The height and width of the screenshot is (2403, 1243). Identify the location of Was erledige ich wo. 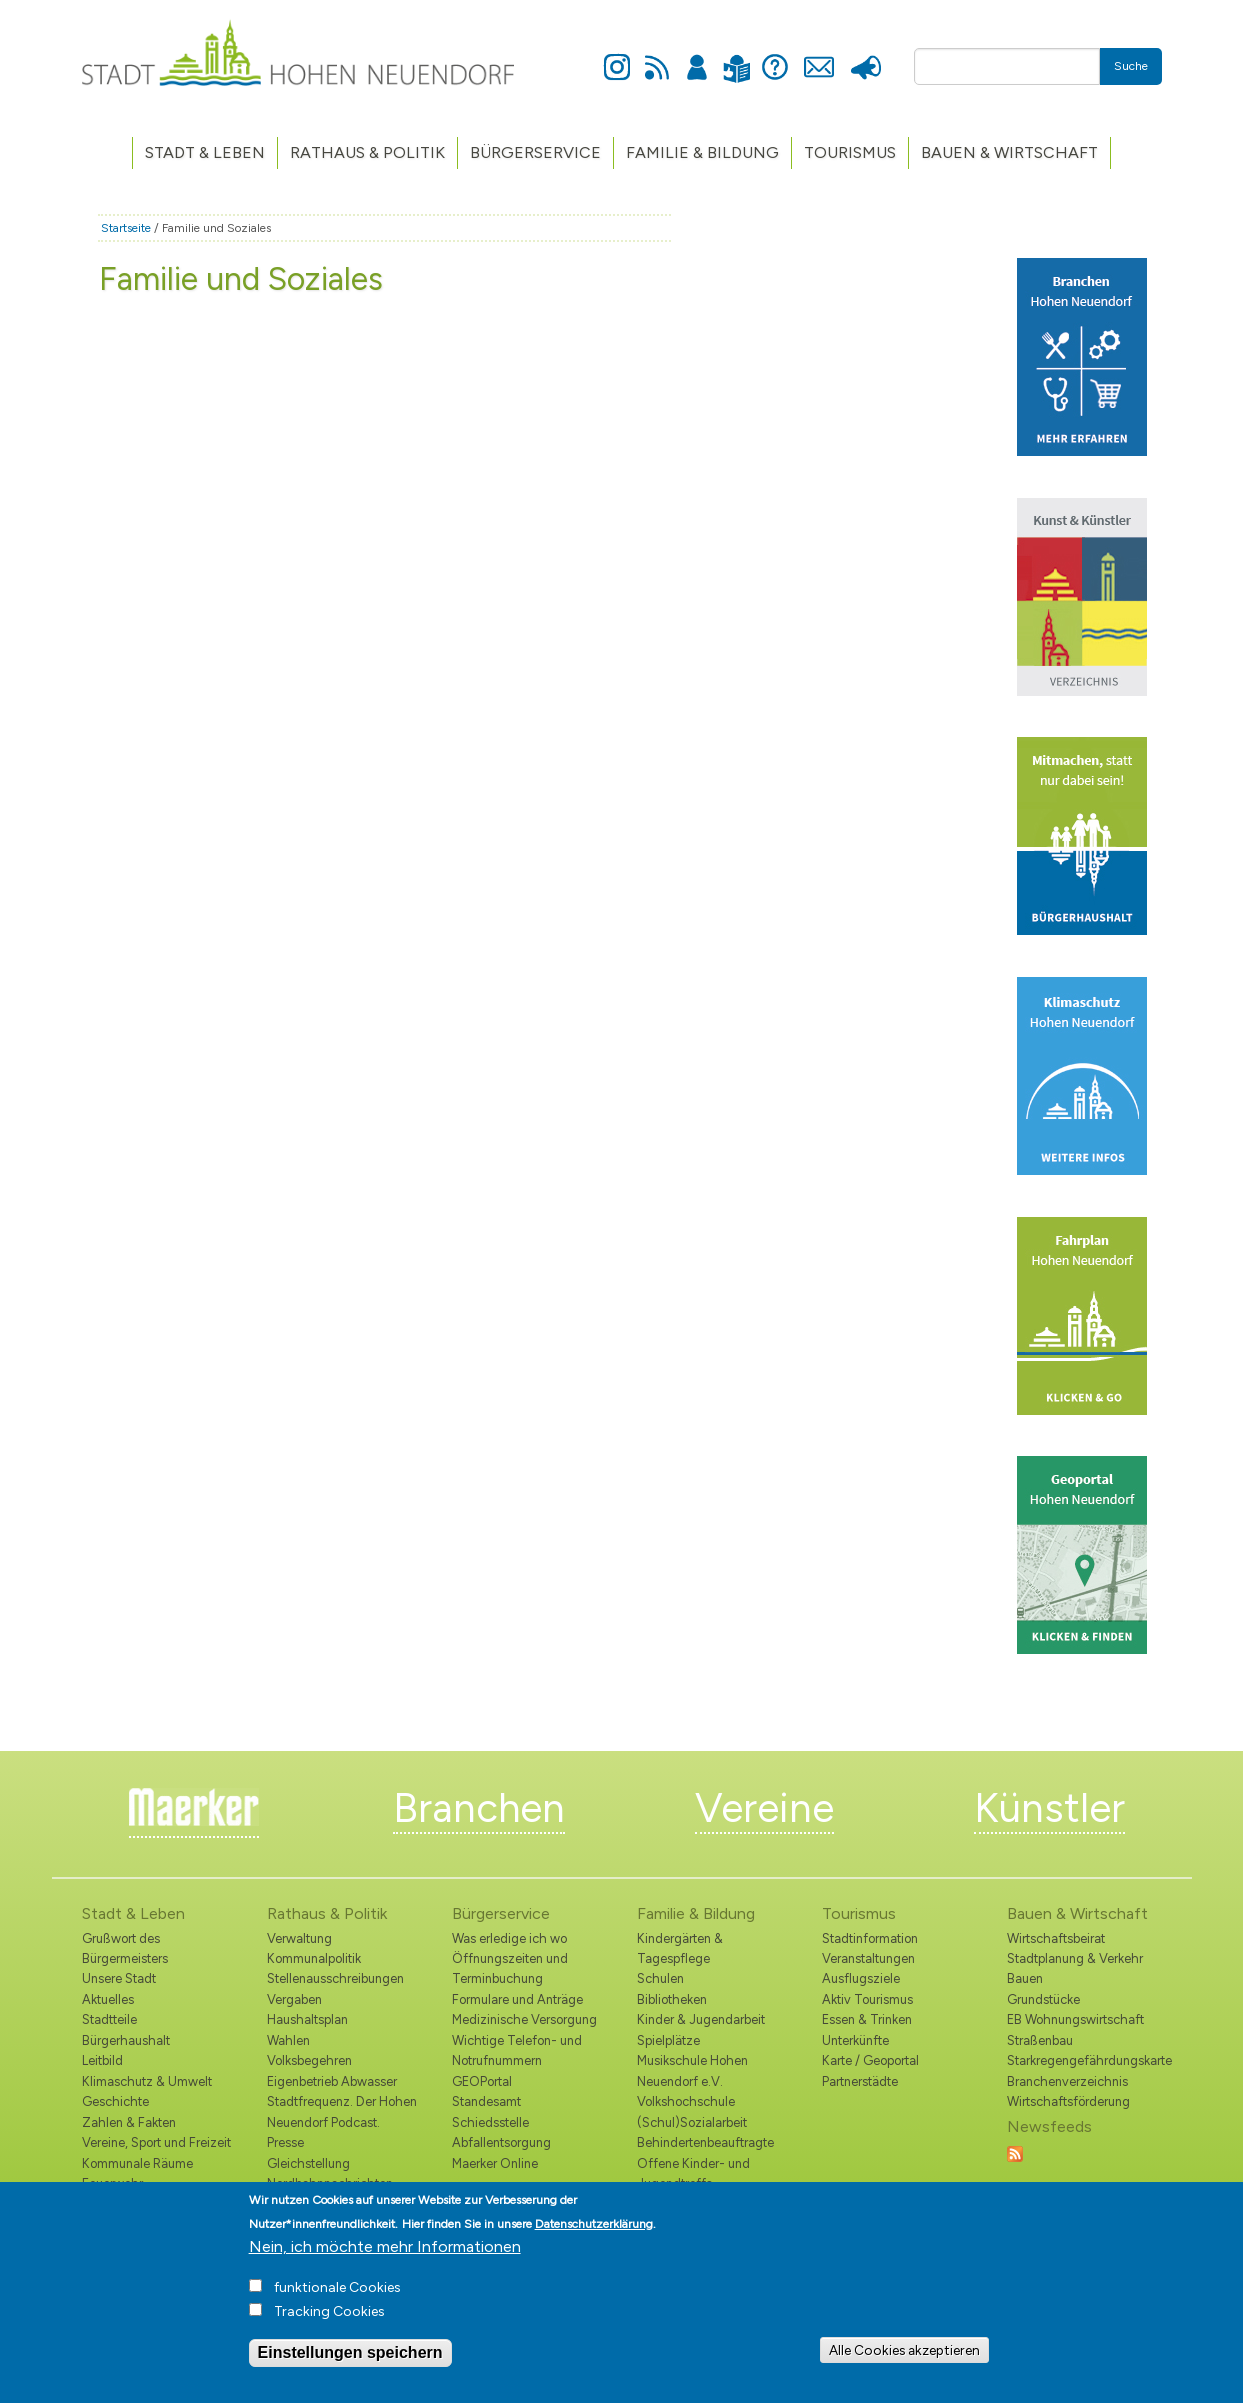
(509, 1938).